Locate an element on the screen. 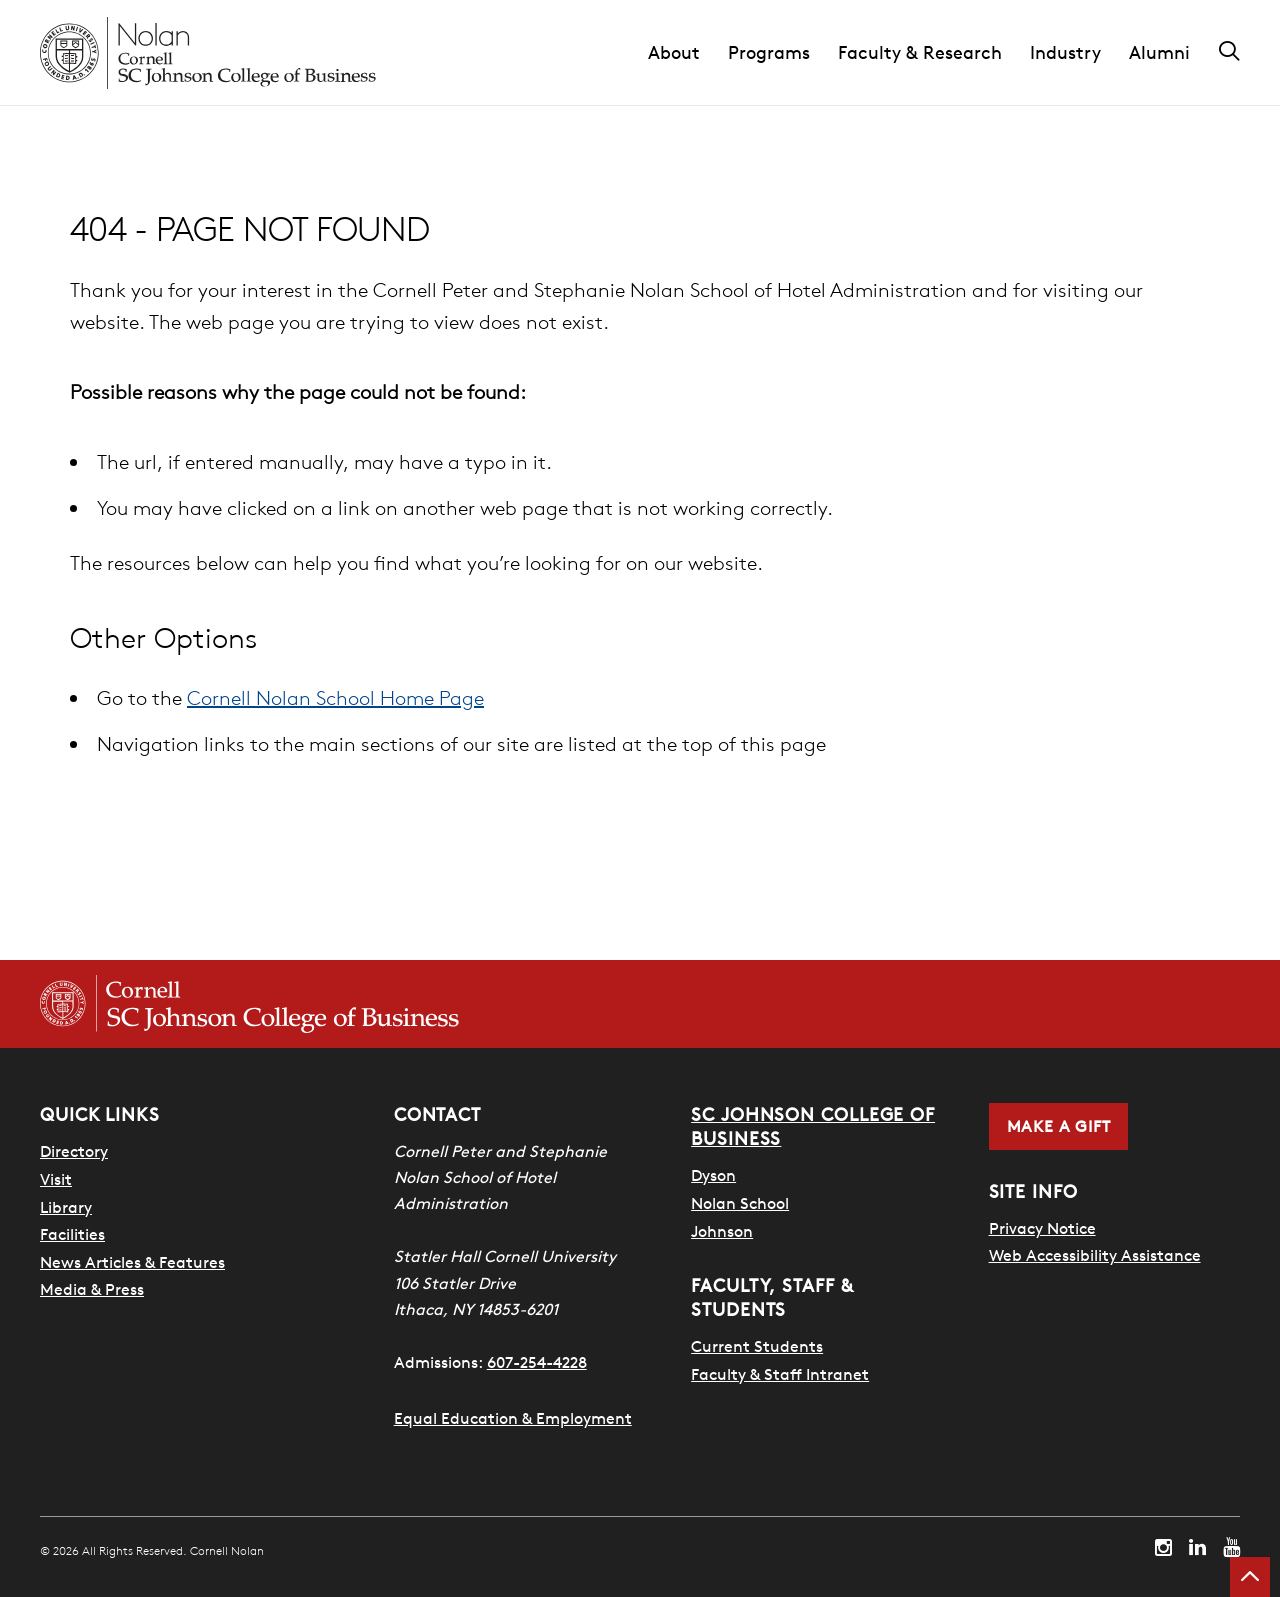 This screenshot has width=1280, height=1597. 607-254-4228 is located at coordinates (537, 1362).